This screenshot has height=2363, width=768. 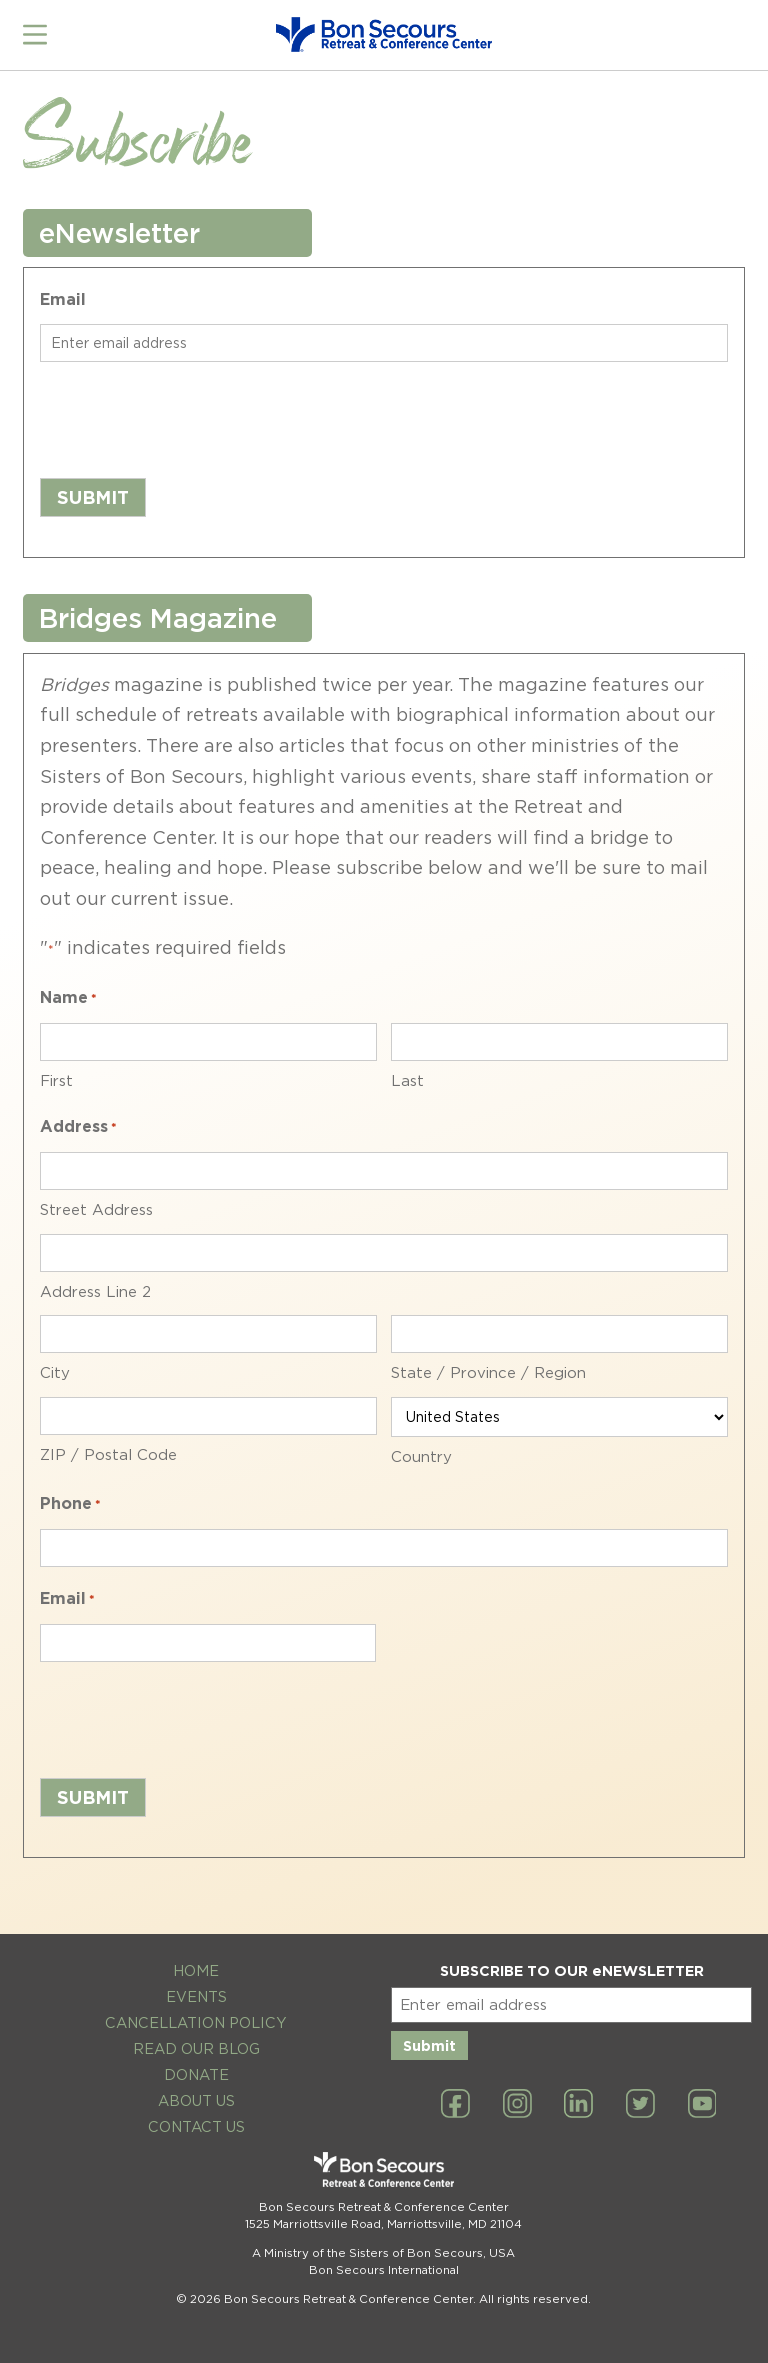 I want to click on Home, so click(x=196, y=1968).